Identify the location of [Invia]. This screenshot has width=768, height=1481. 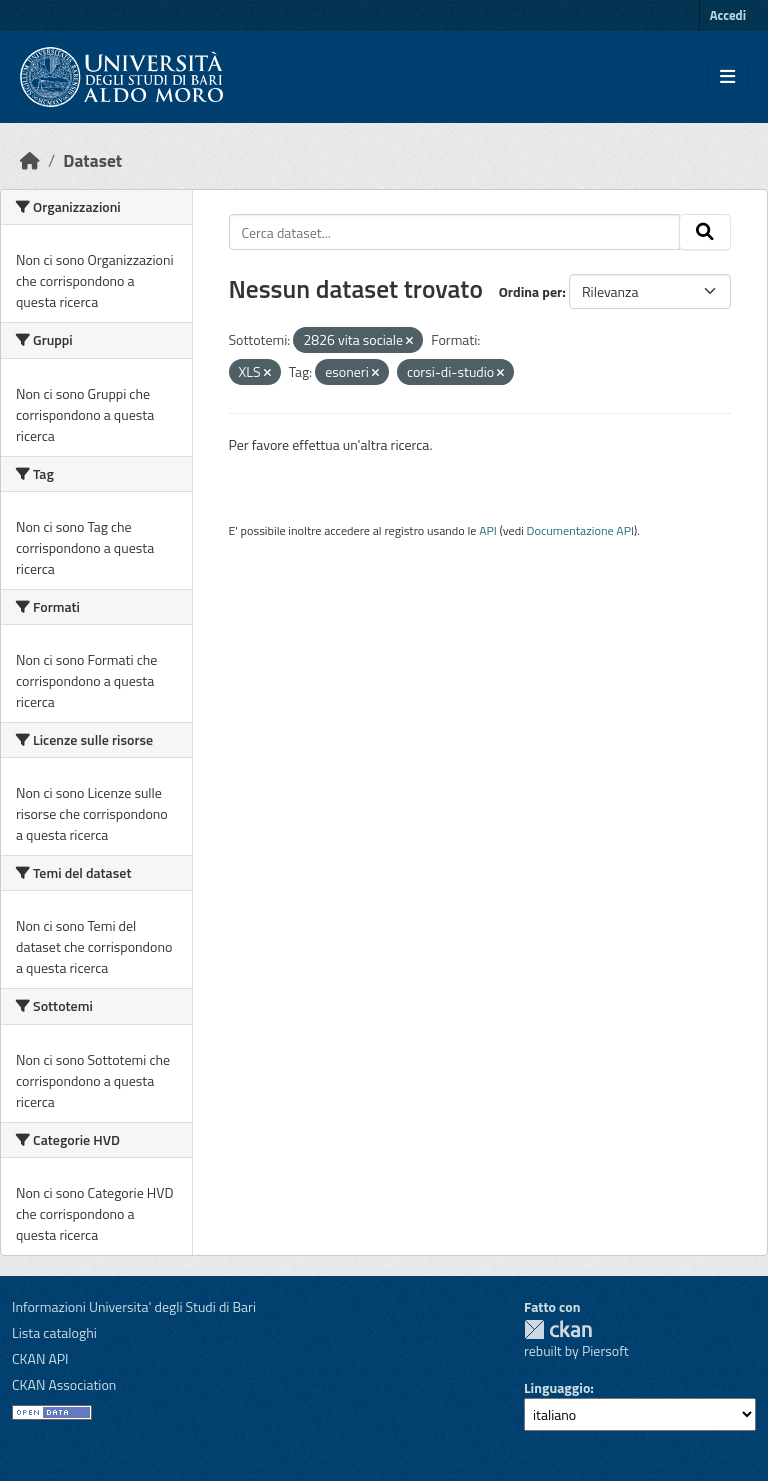
(705, 232).